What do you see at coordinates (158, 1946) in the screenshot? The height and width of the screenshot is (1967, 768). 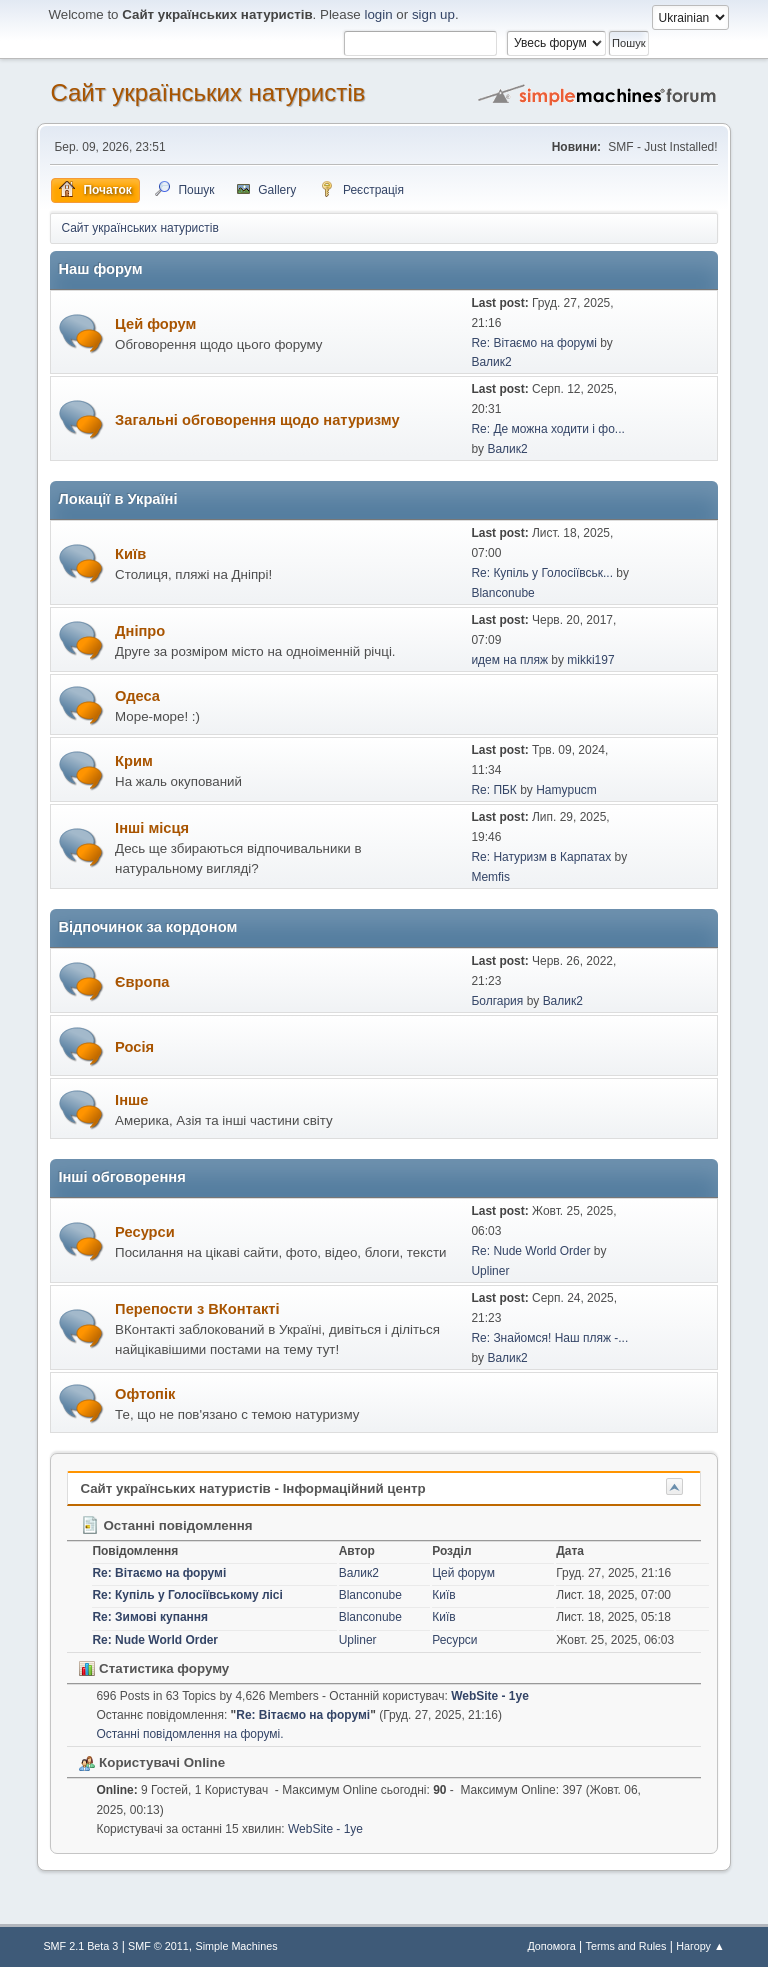 I see `SMF © 2011` at bounding box center [158, 1946].